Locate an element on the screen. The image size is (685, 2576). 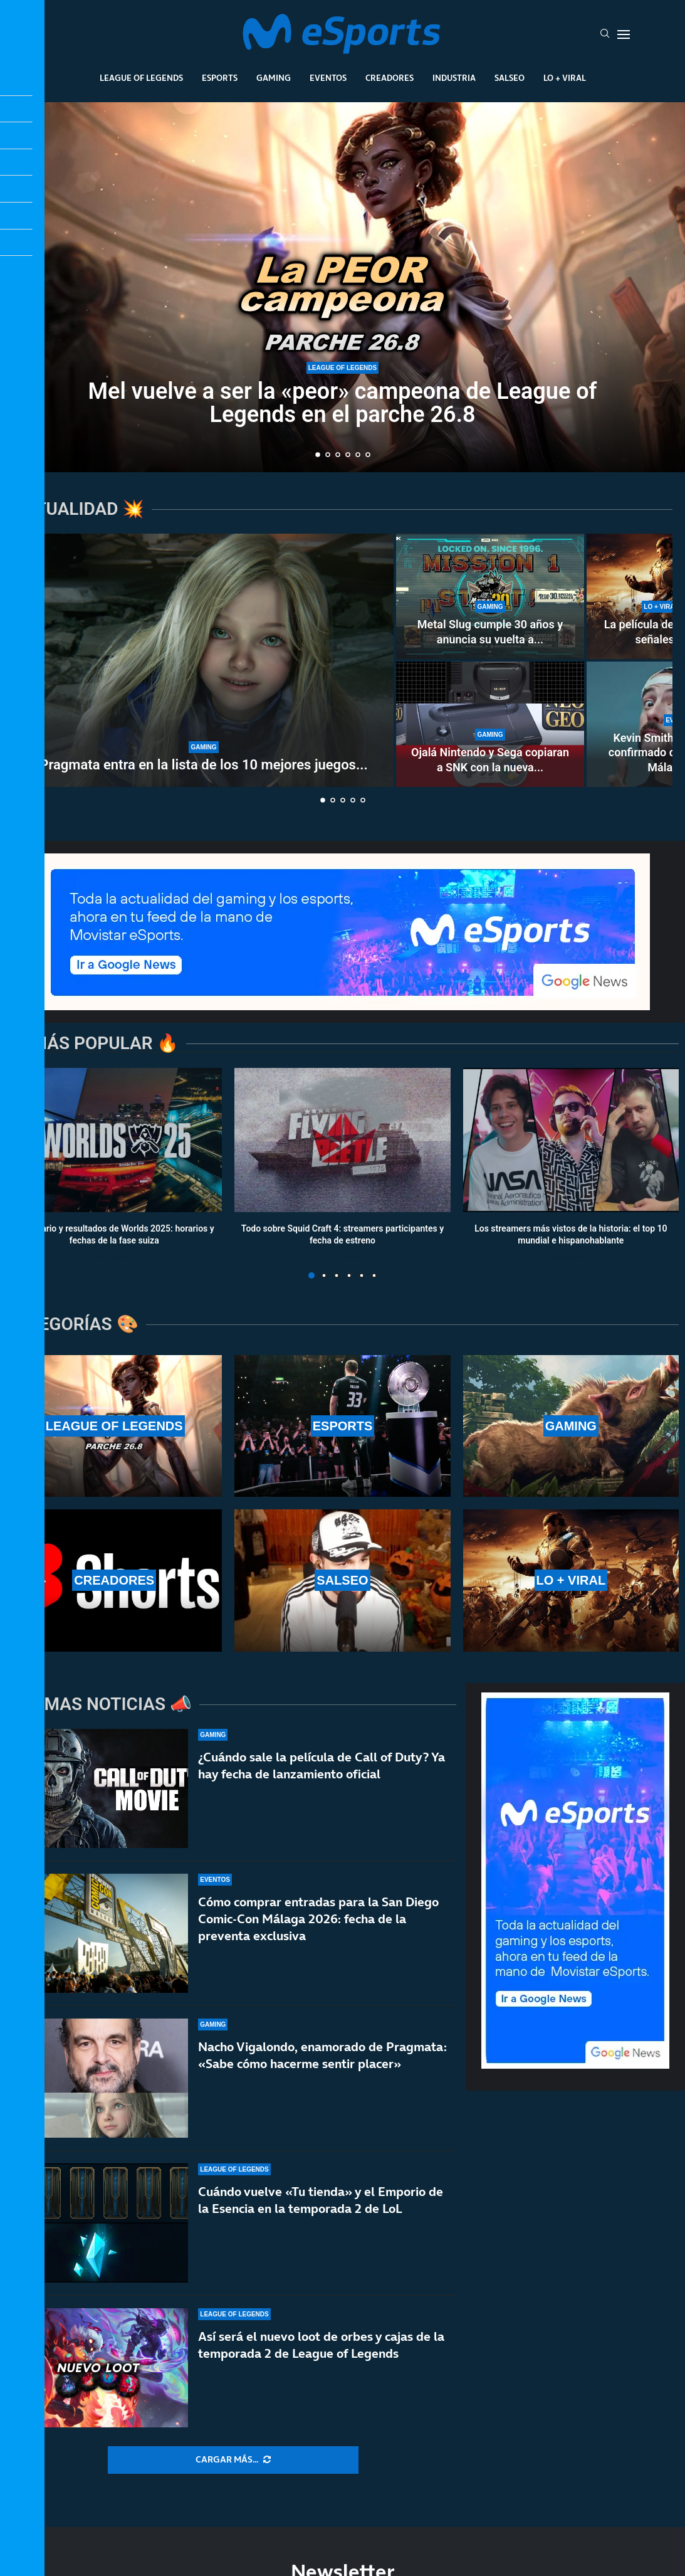
Eventos is located at coordinates (328, 77).